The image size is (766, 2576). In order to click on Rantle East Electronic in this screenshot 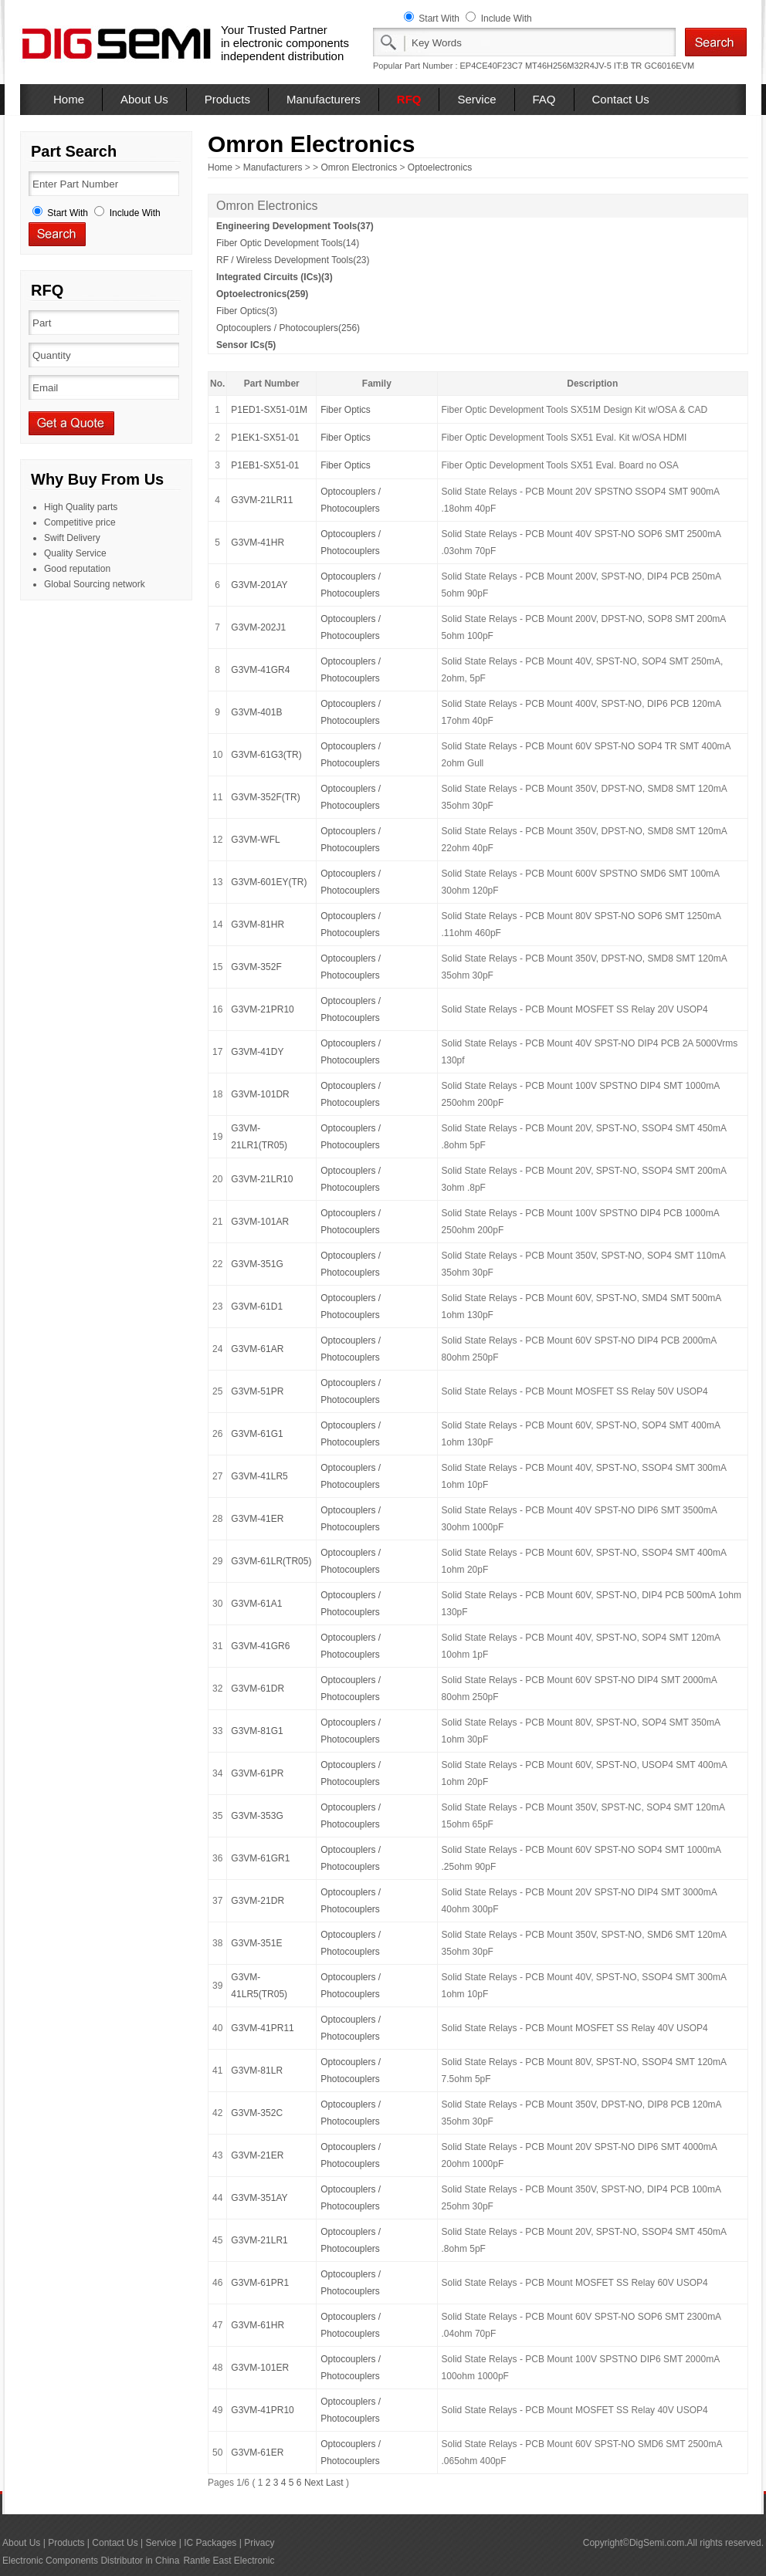, I will do `click(228, 2560)`.